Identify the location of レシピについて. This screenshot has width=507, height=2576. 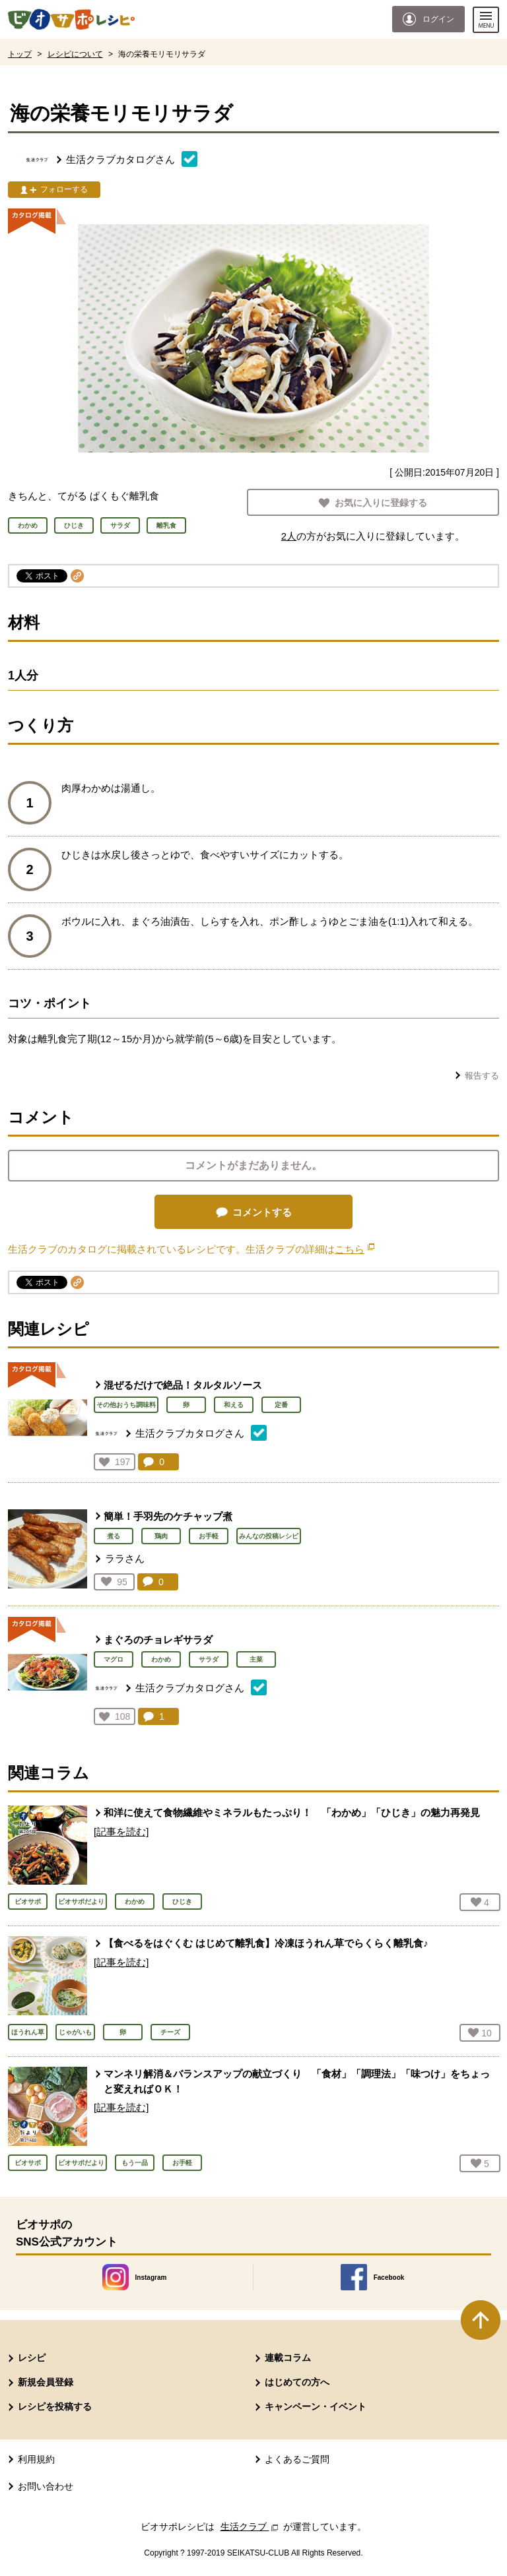
(75, 54).